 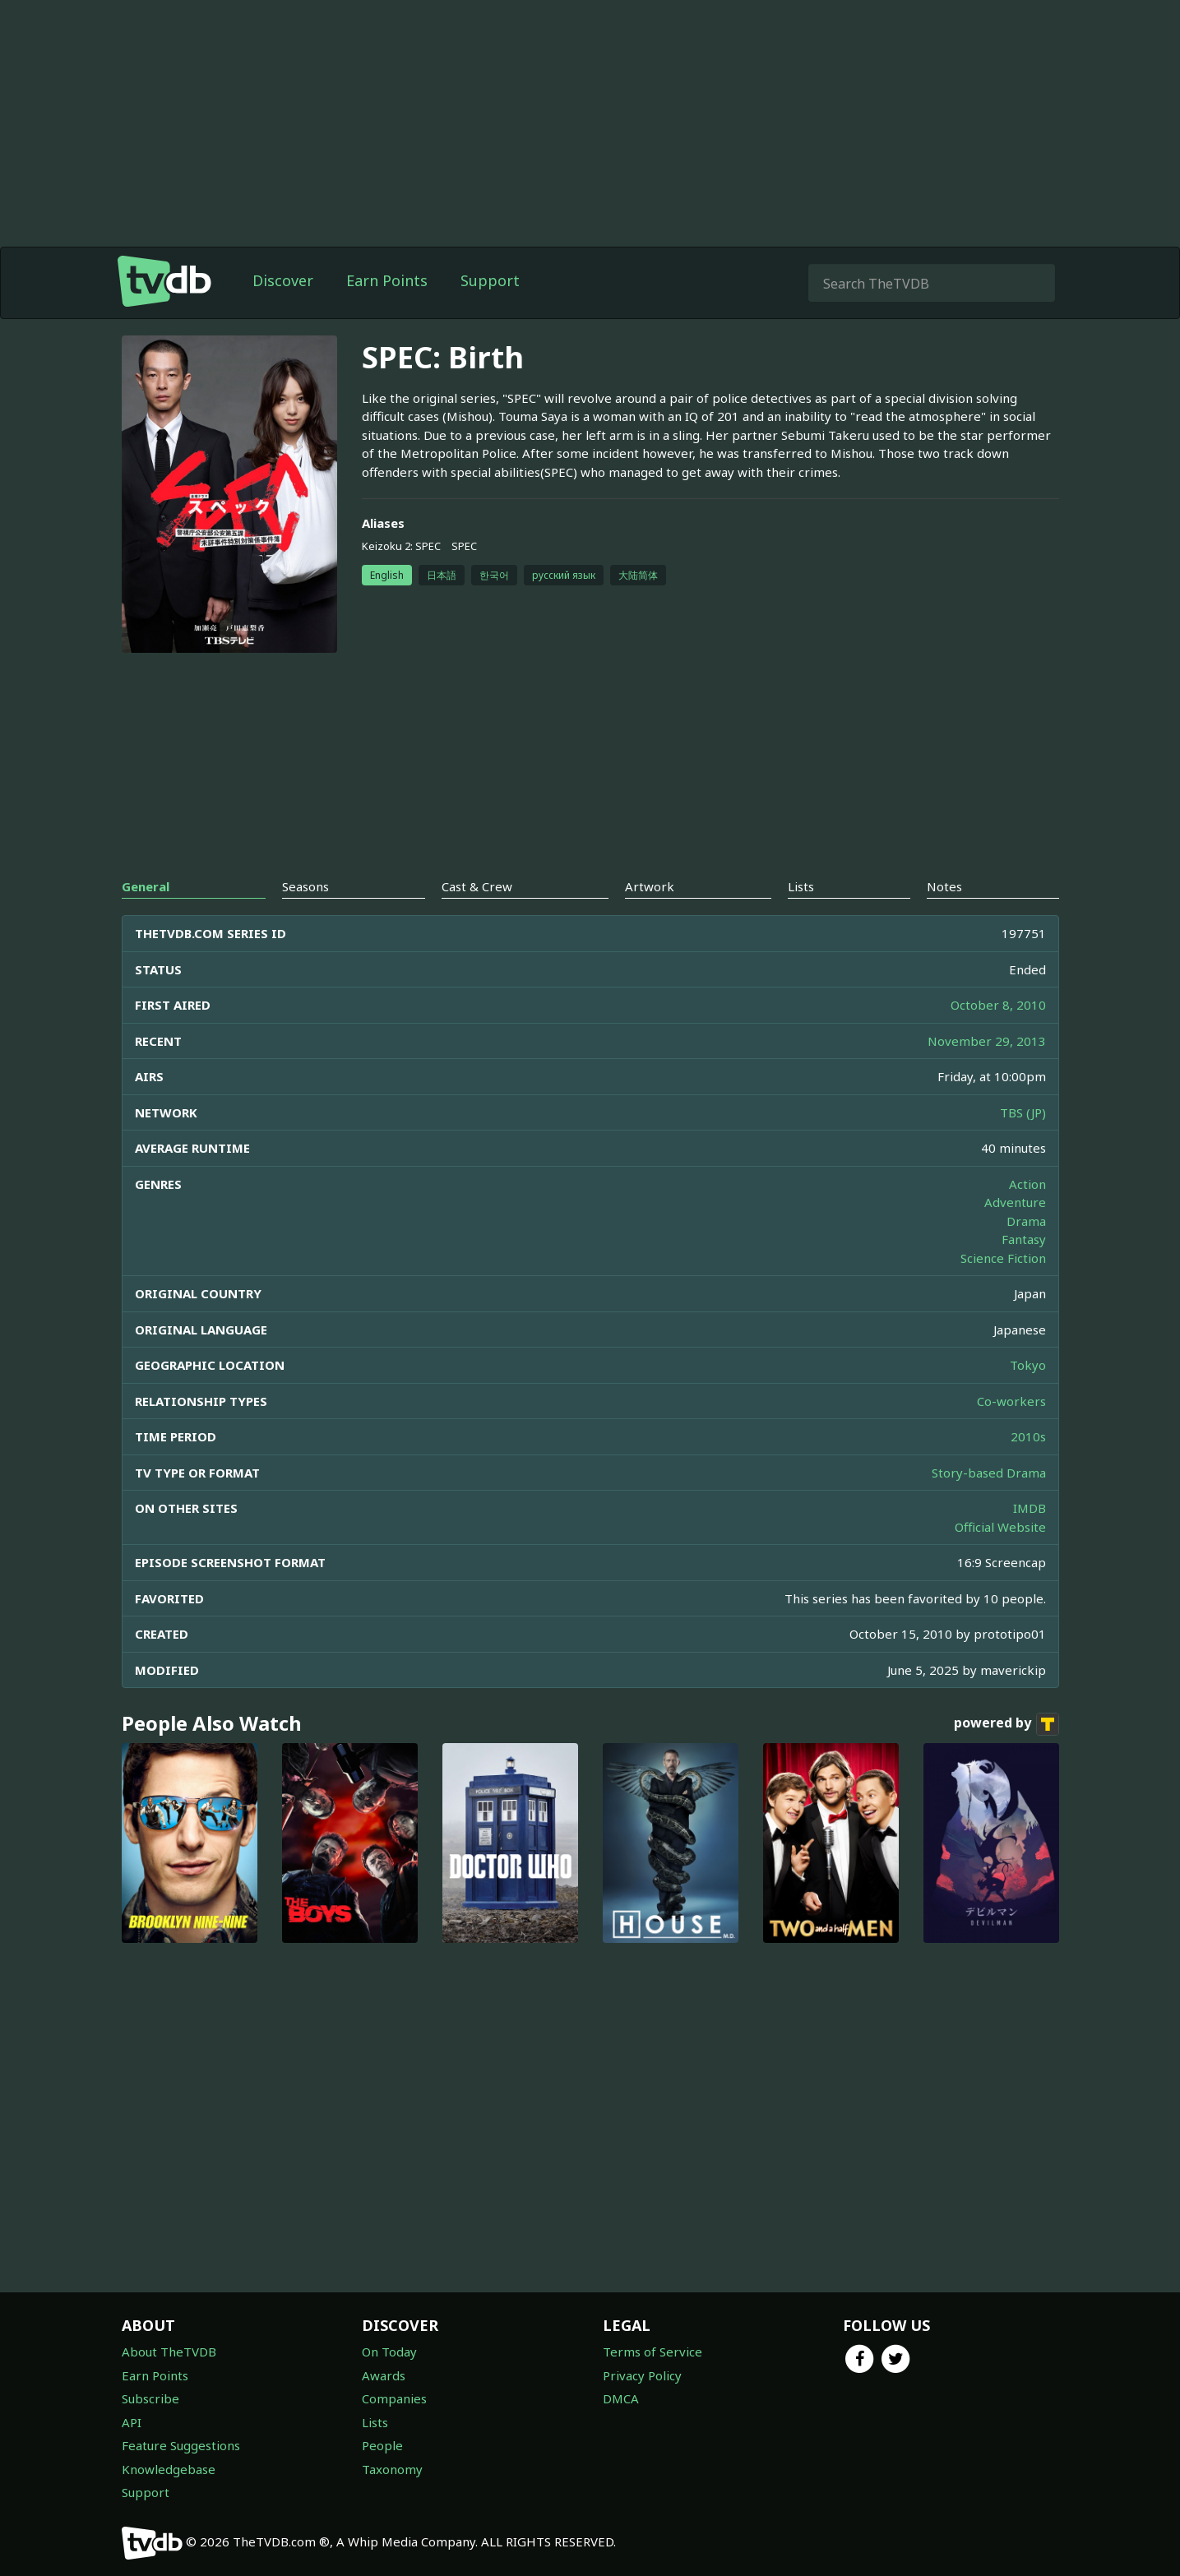 What do you see at coordinates (1024, 1239) in the screenshot?
I see `Fantasy` at bounding box center [1024, 1239].